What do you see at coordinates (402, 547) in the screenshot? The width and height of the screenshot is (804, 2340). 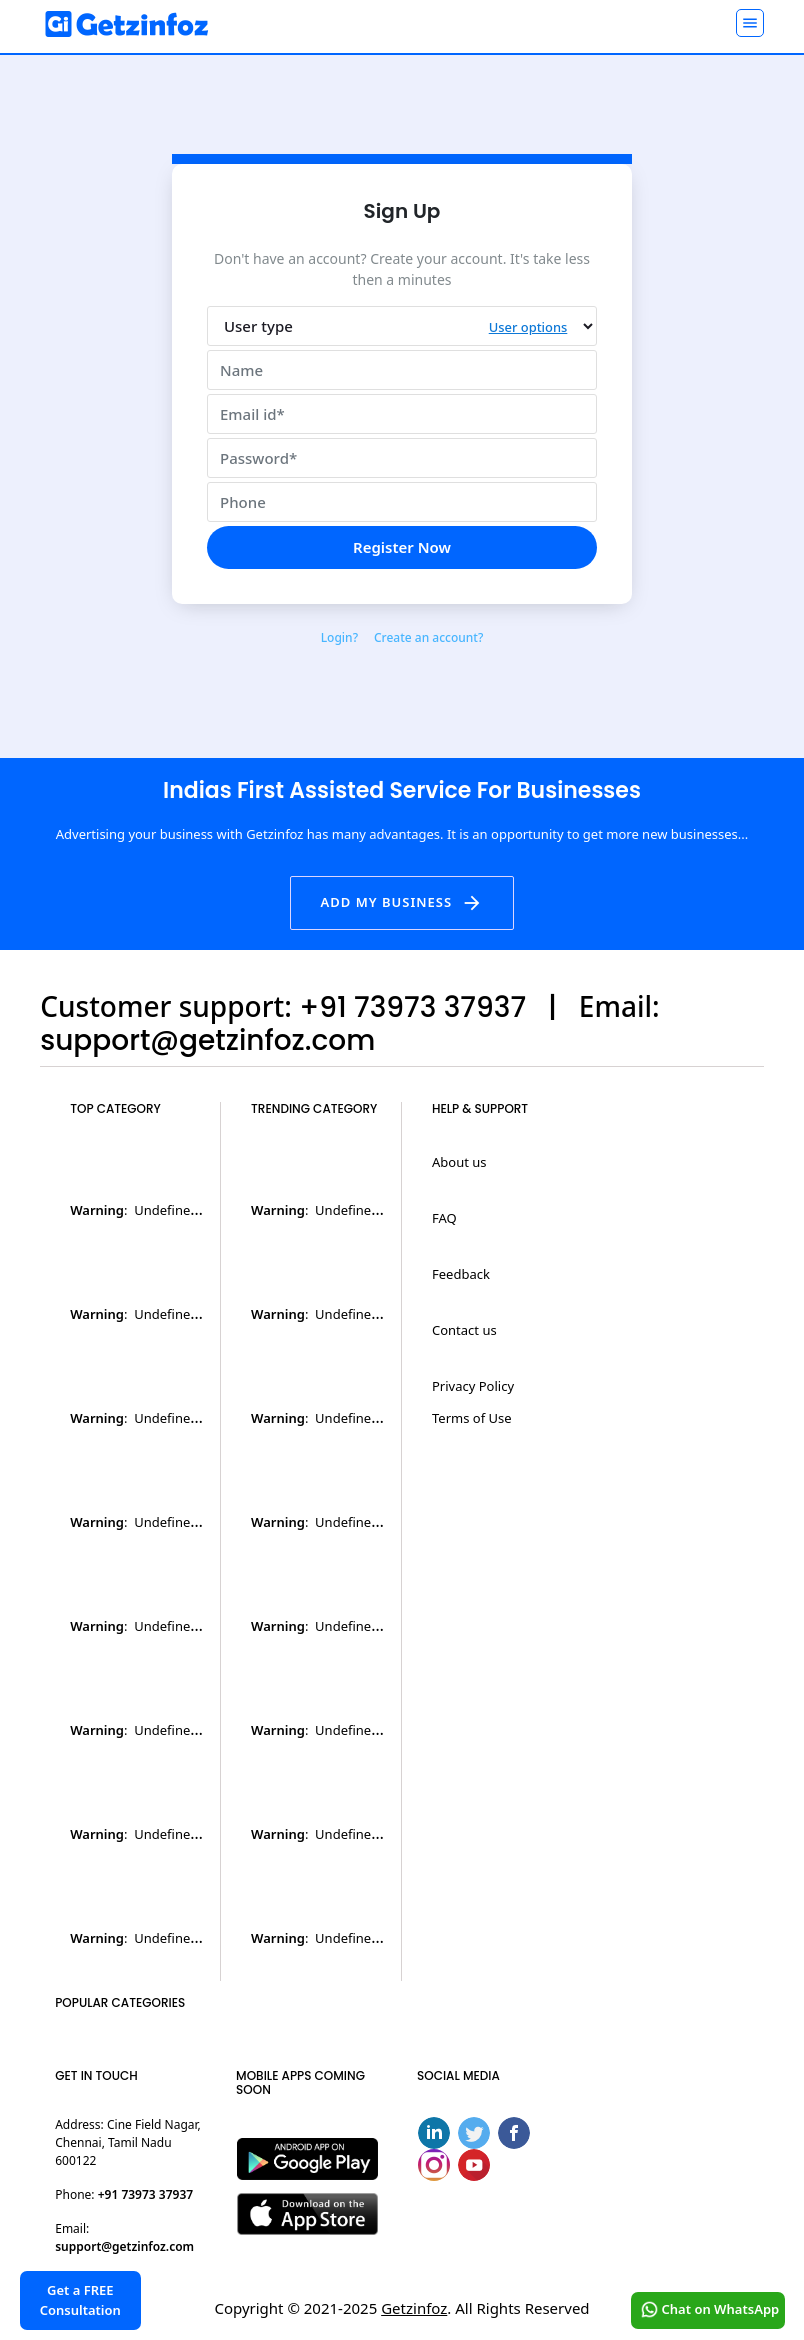 I see `Register Now` at bounding box center [402, 547].